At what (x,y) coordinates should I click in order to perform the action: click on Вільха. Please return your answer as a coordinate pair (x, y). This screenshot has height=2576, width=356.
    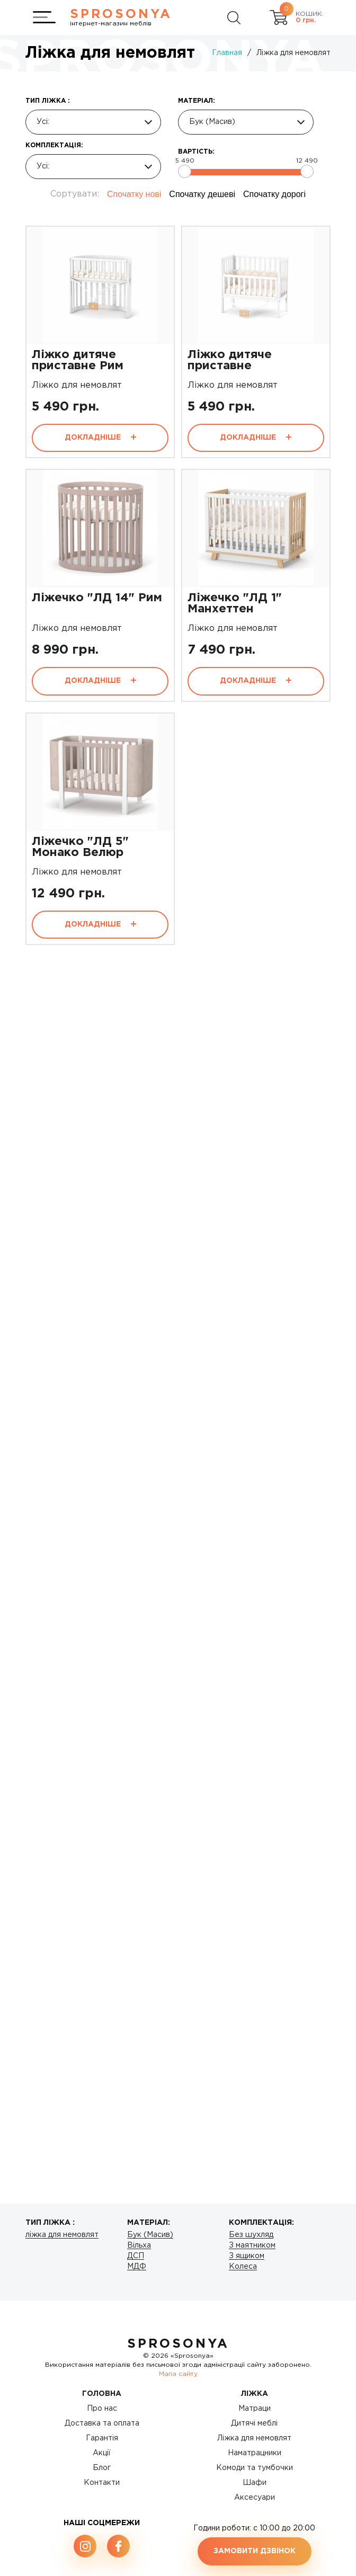
    Looking at the image, I should click on (139, 2245).